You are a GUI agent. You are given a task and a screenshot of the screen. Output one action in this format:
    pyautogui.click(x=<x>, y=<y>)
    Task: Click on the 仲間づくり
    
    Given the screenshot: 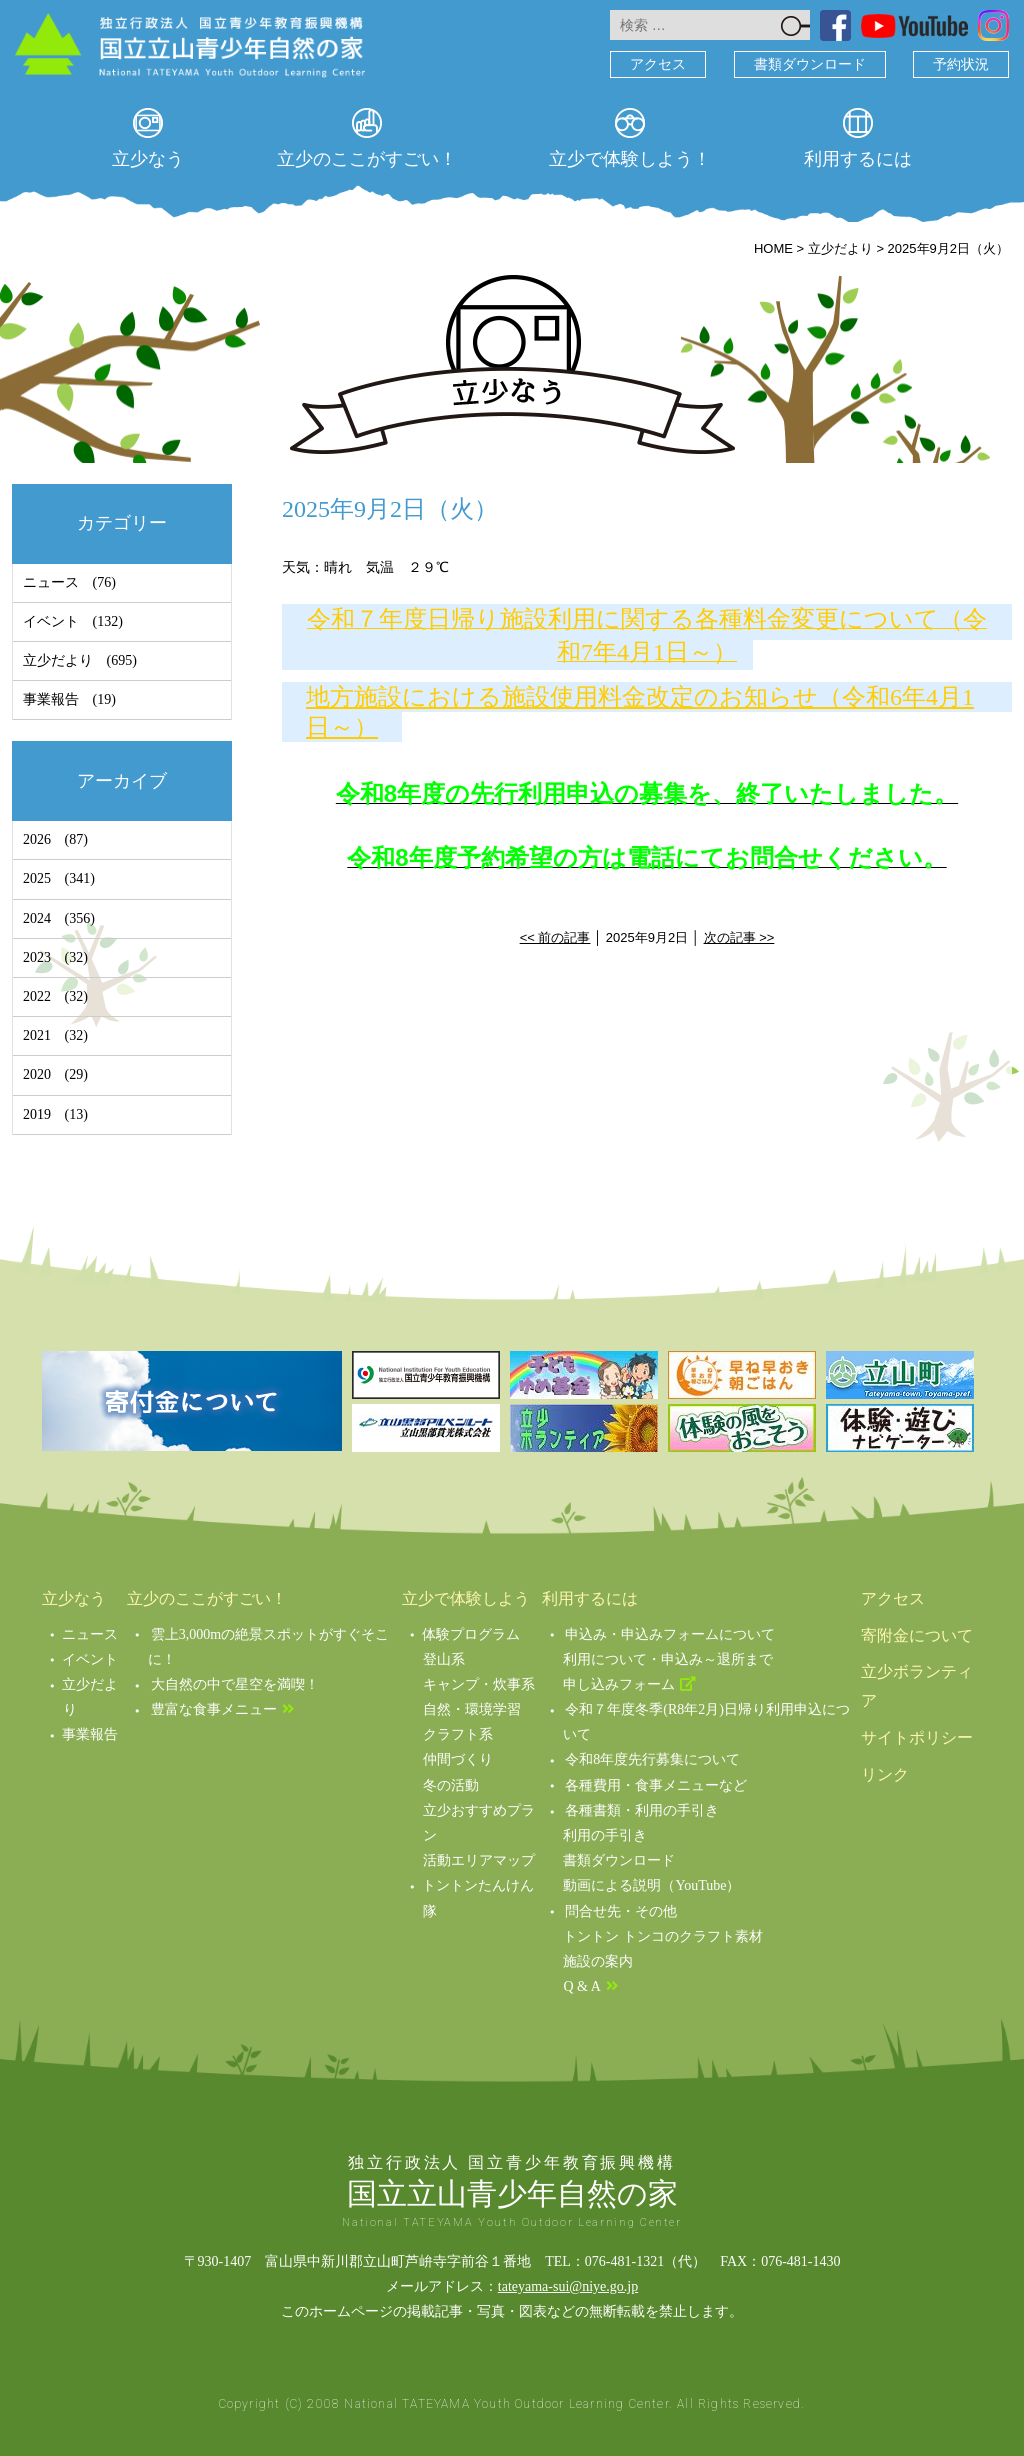 What is the action you would take?
    pyautogui.click(x=458, y=1759)
    